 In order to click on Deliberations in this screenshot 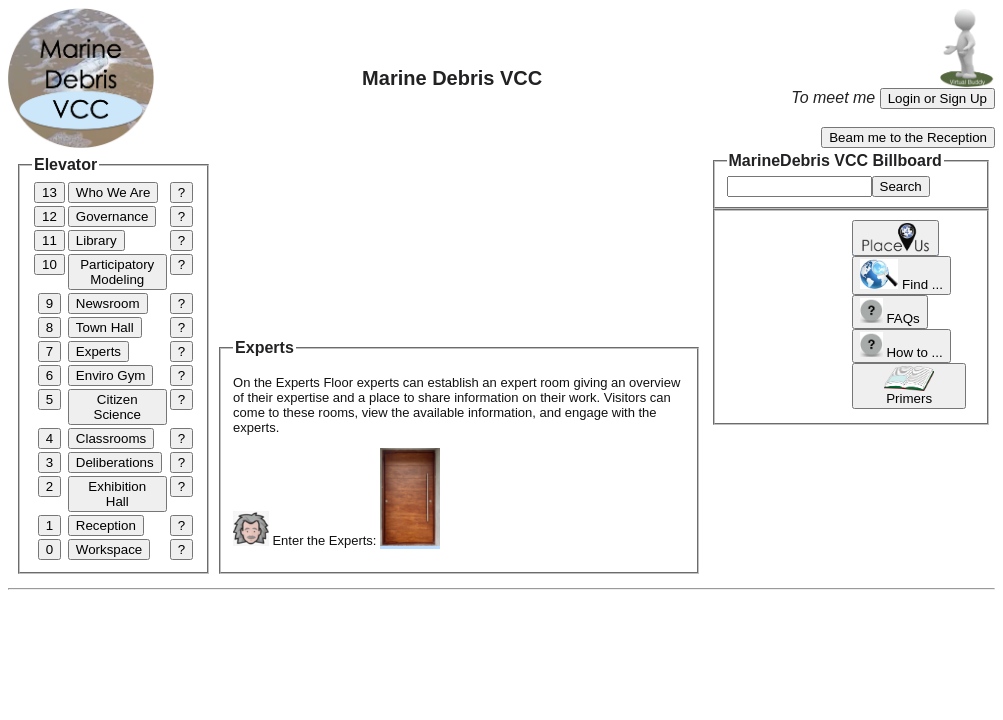, I will do `click(115, 462)`.